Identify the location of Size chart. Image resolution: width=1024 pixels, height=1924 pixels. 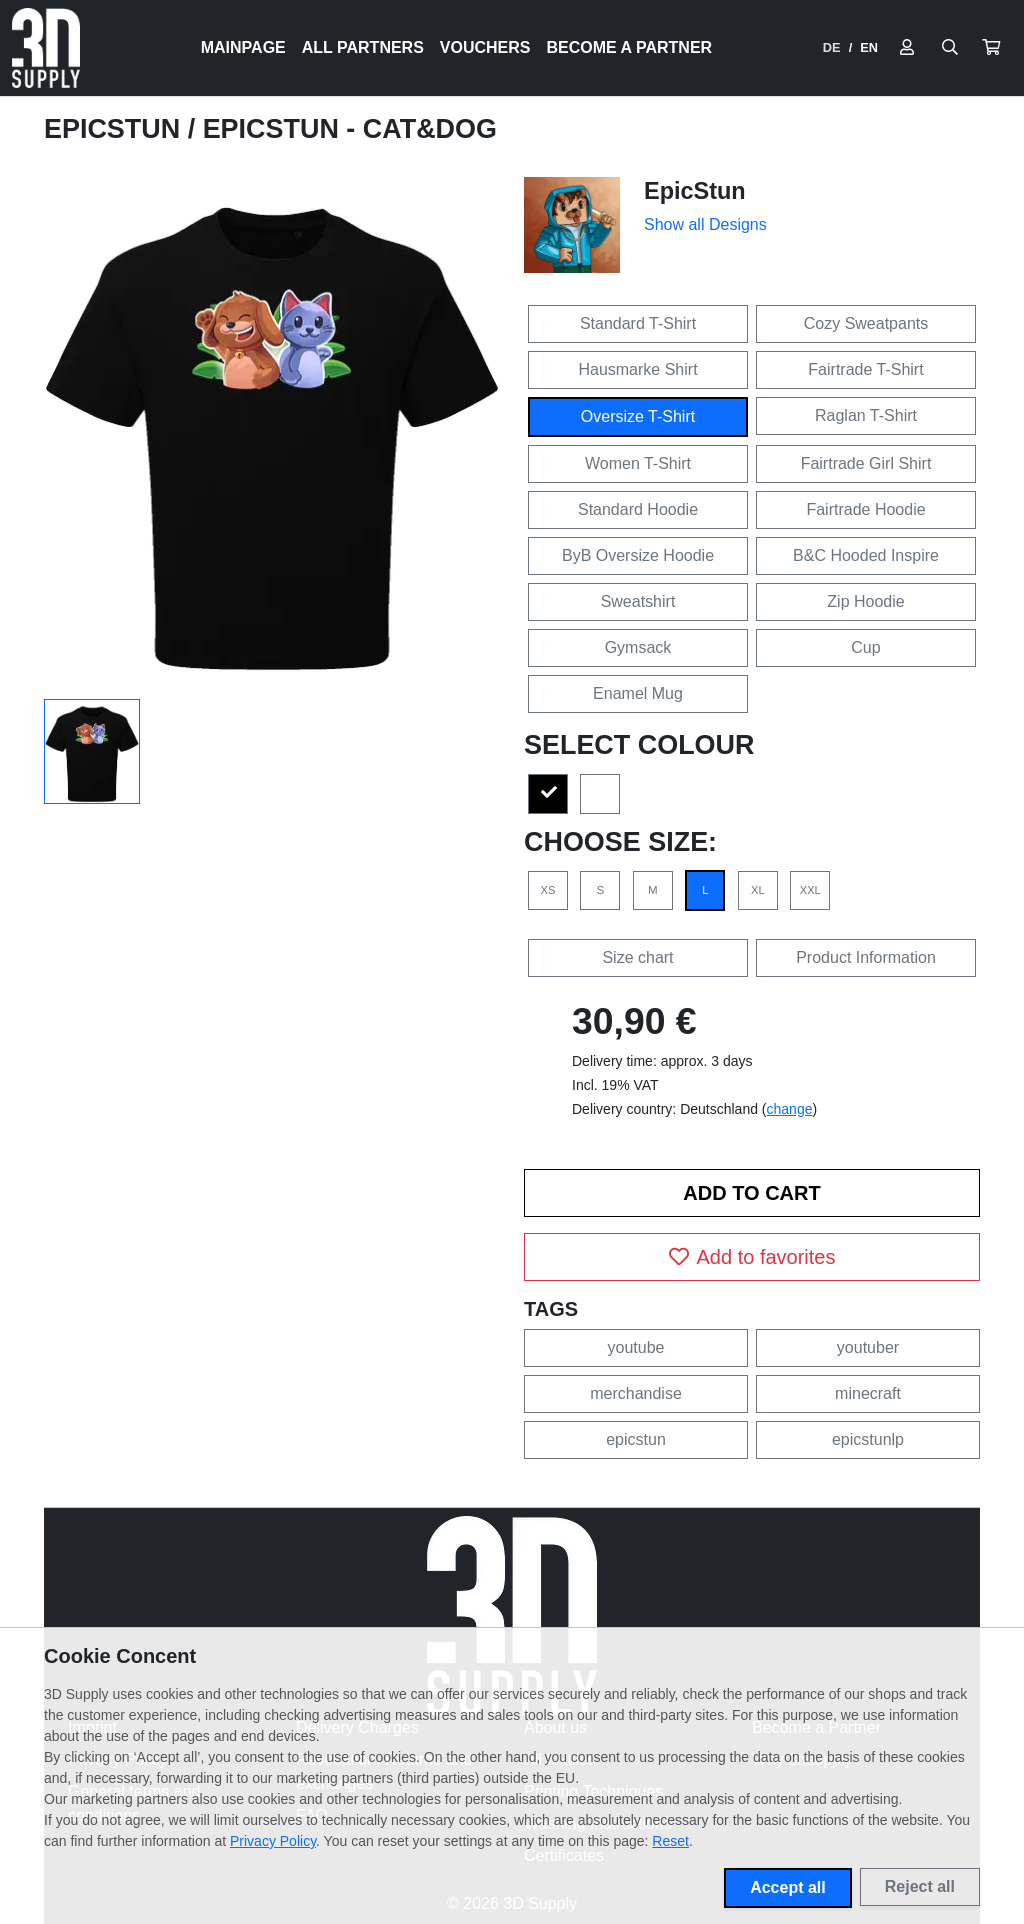
(637, 957).